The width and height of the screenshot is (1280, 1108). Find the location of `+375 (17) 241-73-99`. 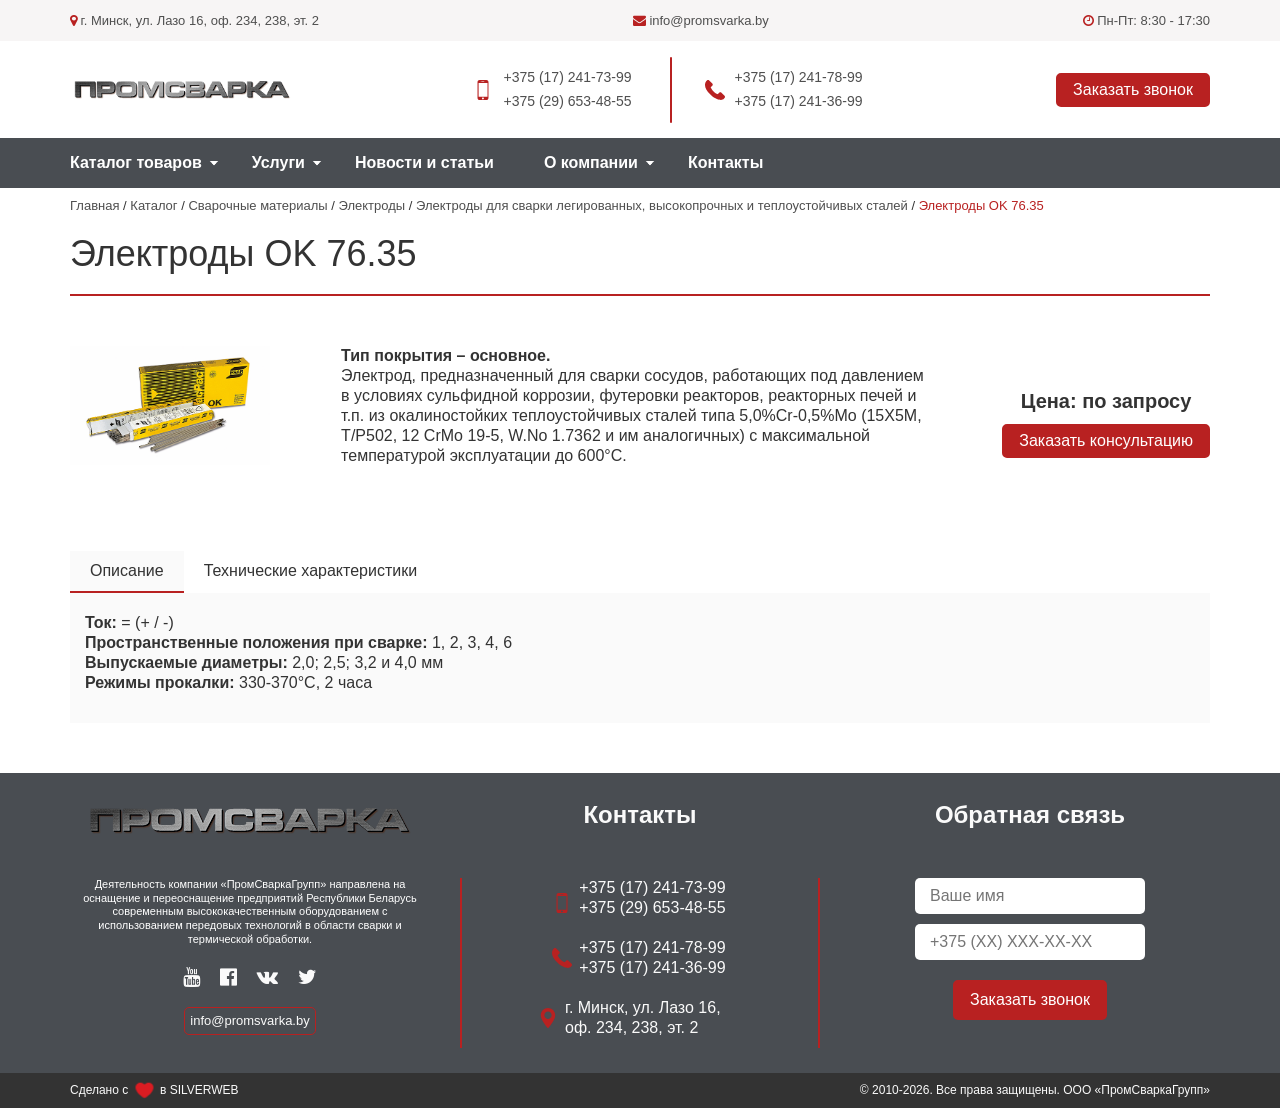

+375 (17) 241-73-99 is located at coordinates (567, 77).